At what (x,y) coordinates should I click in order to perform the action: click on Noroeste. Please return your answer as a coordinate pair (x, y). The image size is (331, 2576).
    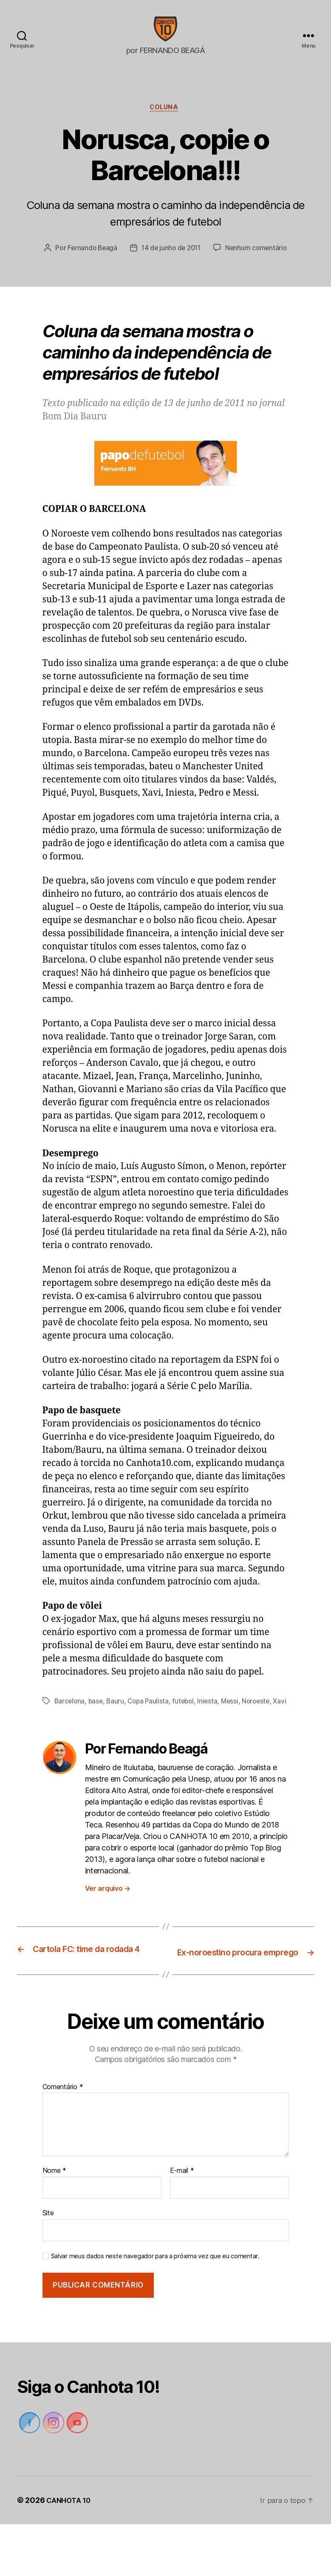
    Looking at the image, I should click on (262, 1731).